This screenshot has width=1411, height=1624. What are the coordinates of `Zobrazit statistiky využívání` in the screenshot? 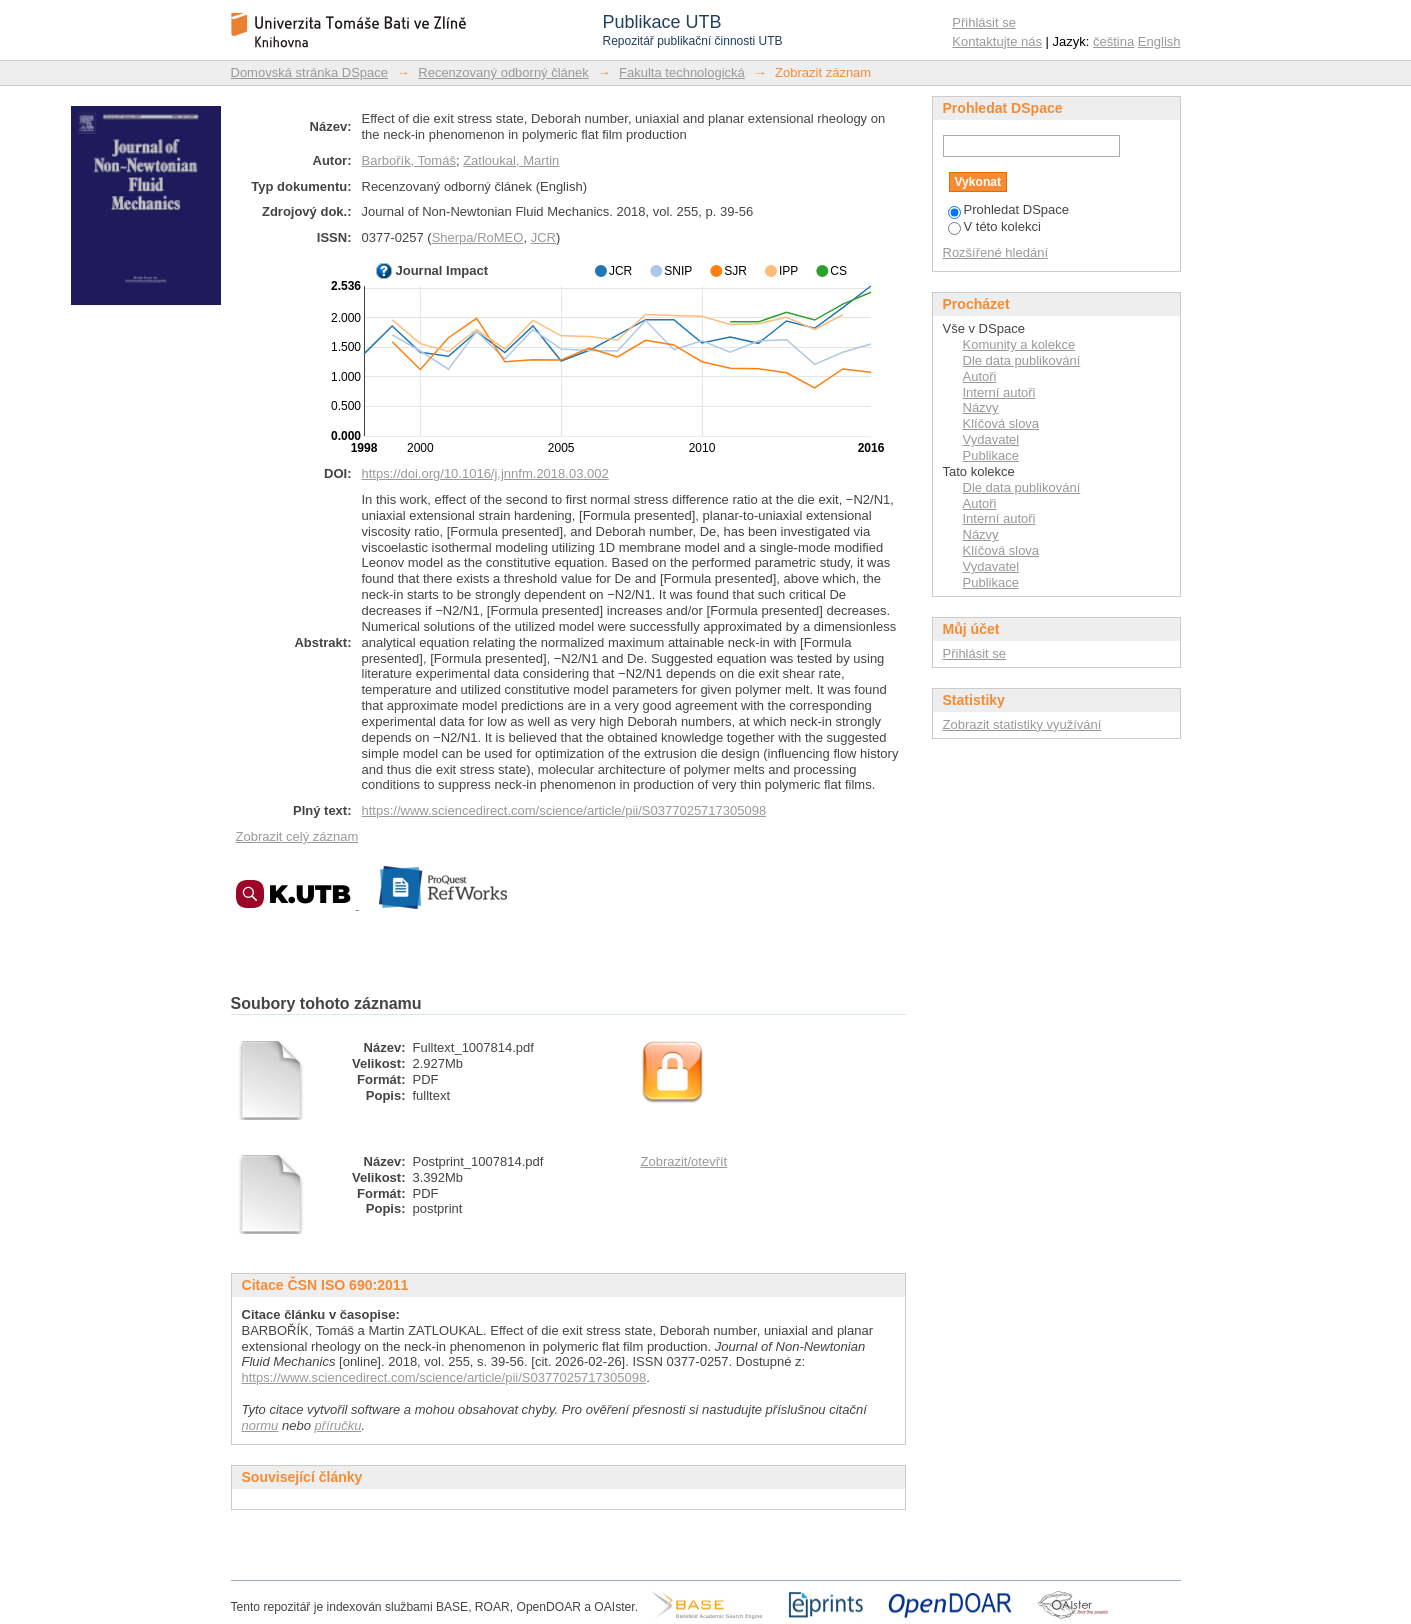 It's located at (1022, 724).